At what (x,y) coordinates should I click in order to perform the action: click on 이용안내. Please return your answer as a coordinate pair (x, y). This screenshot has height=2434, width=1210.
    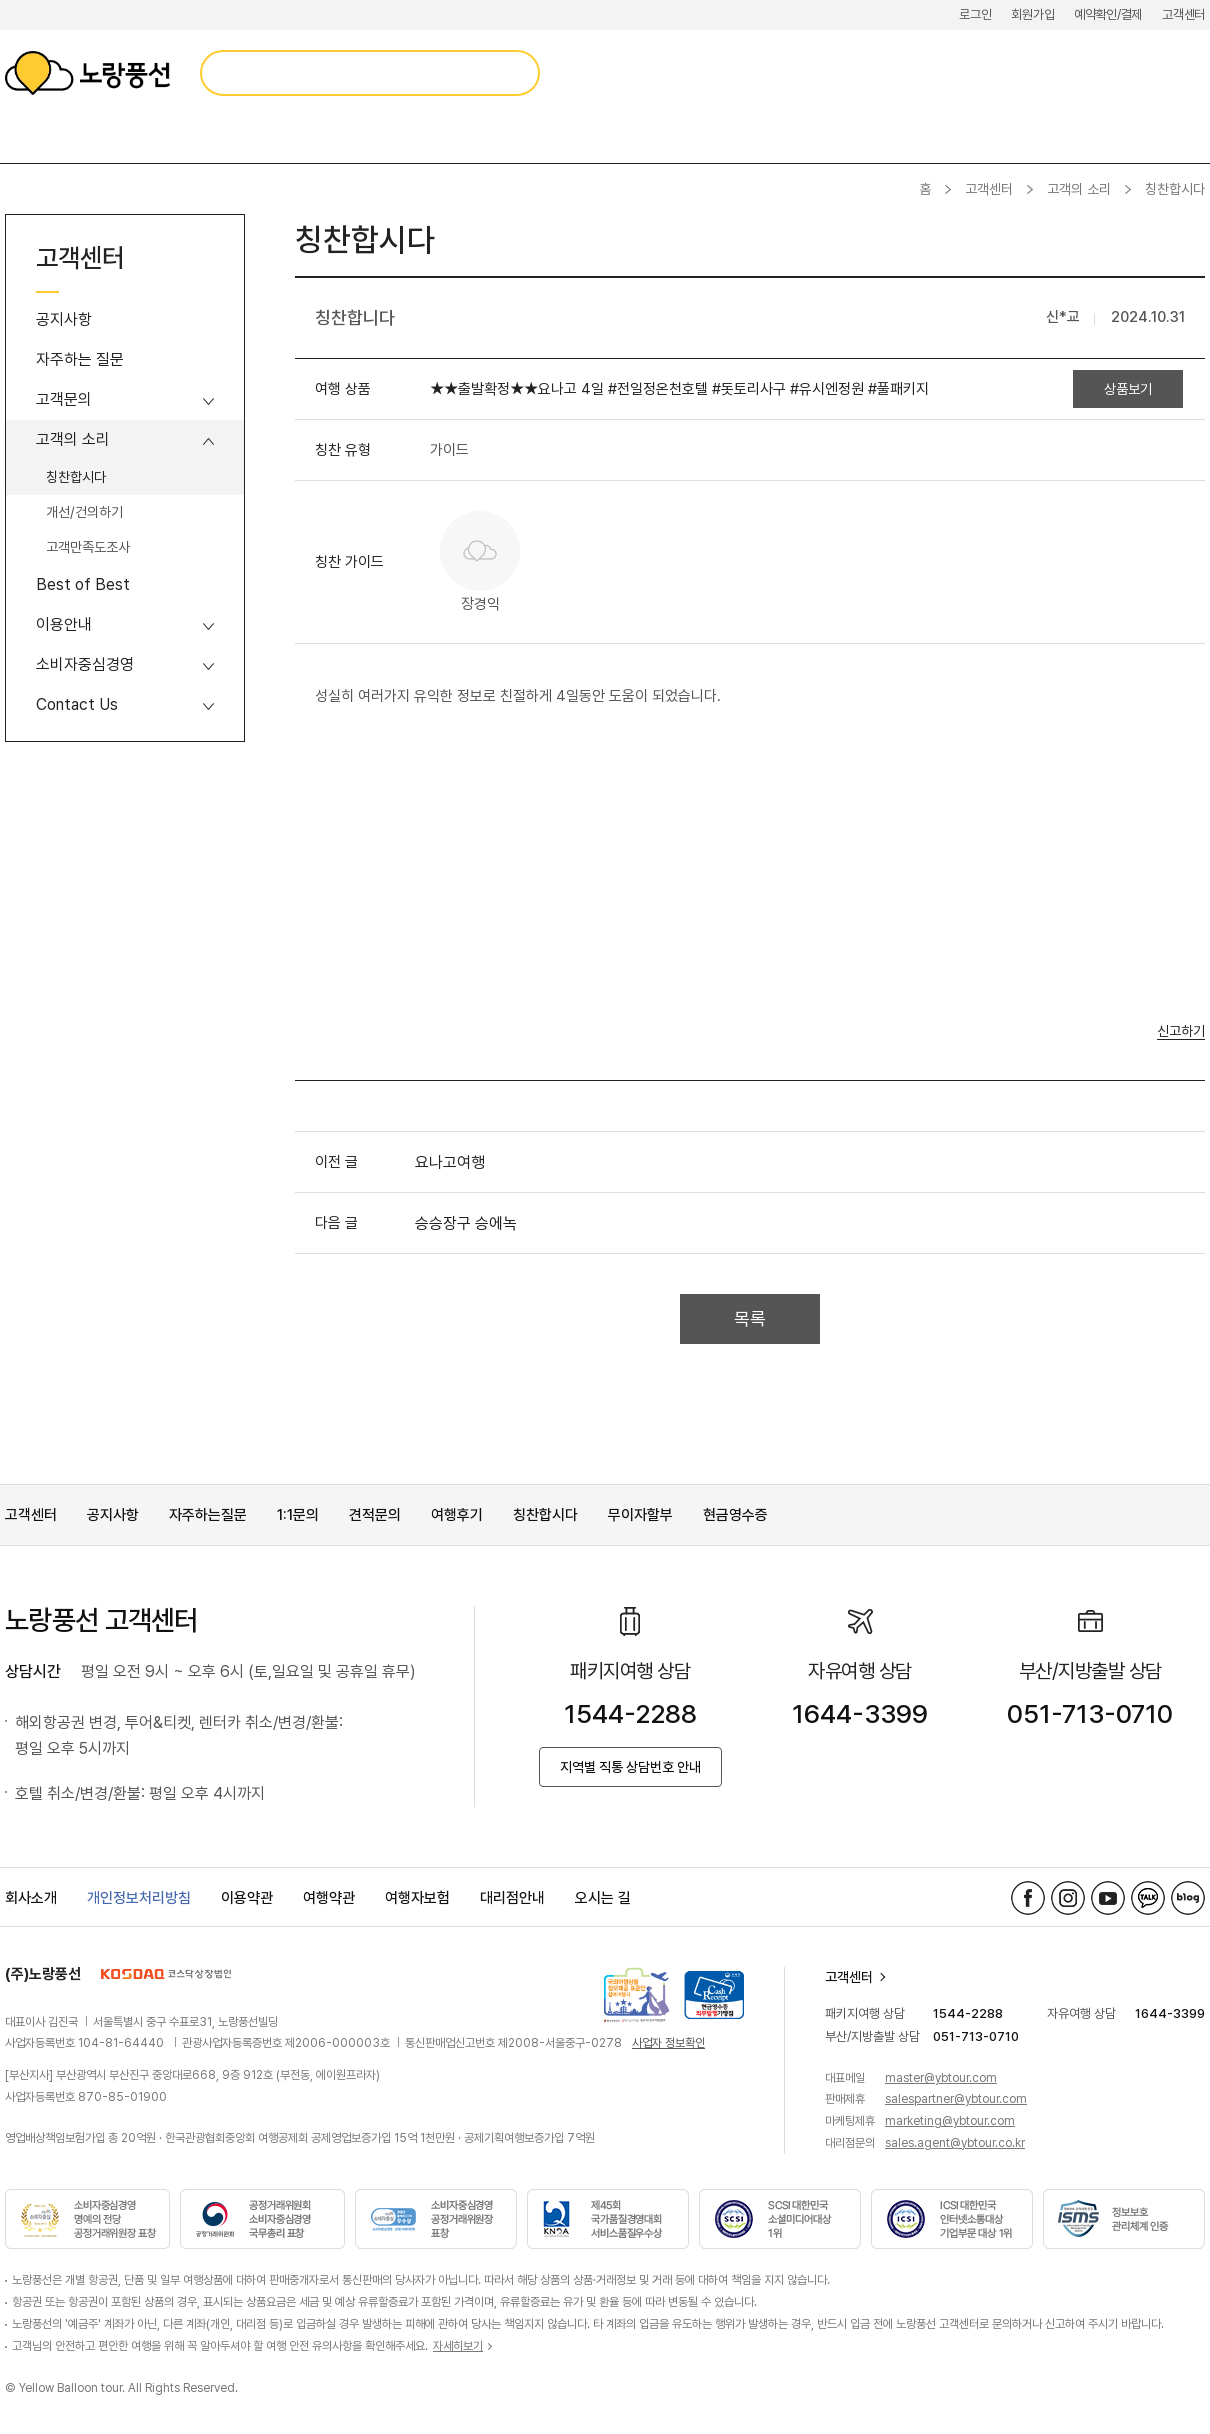
    Looking at the image, I should click on (64, 624).